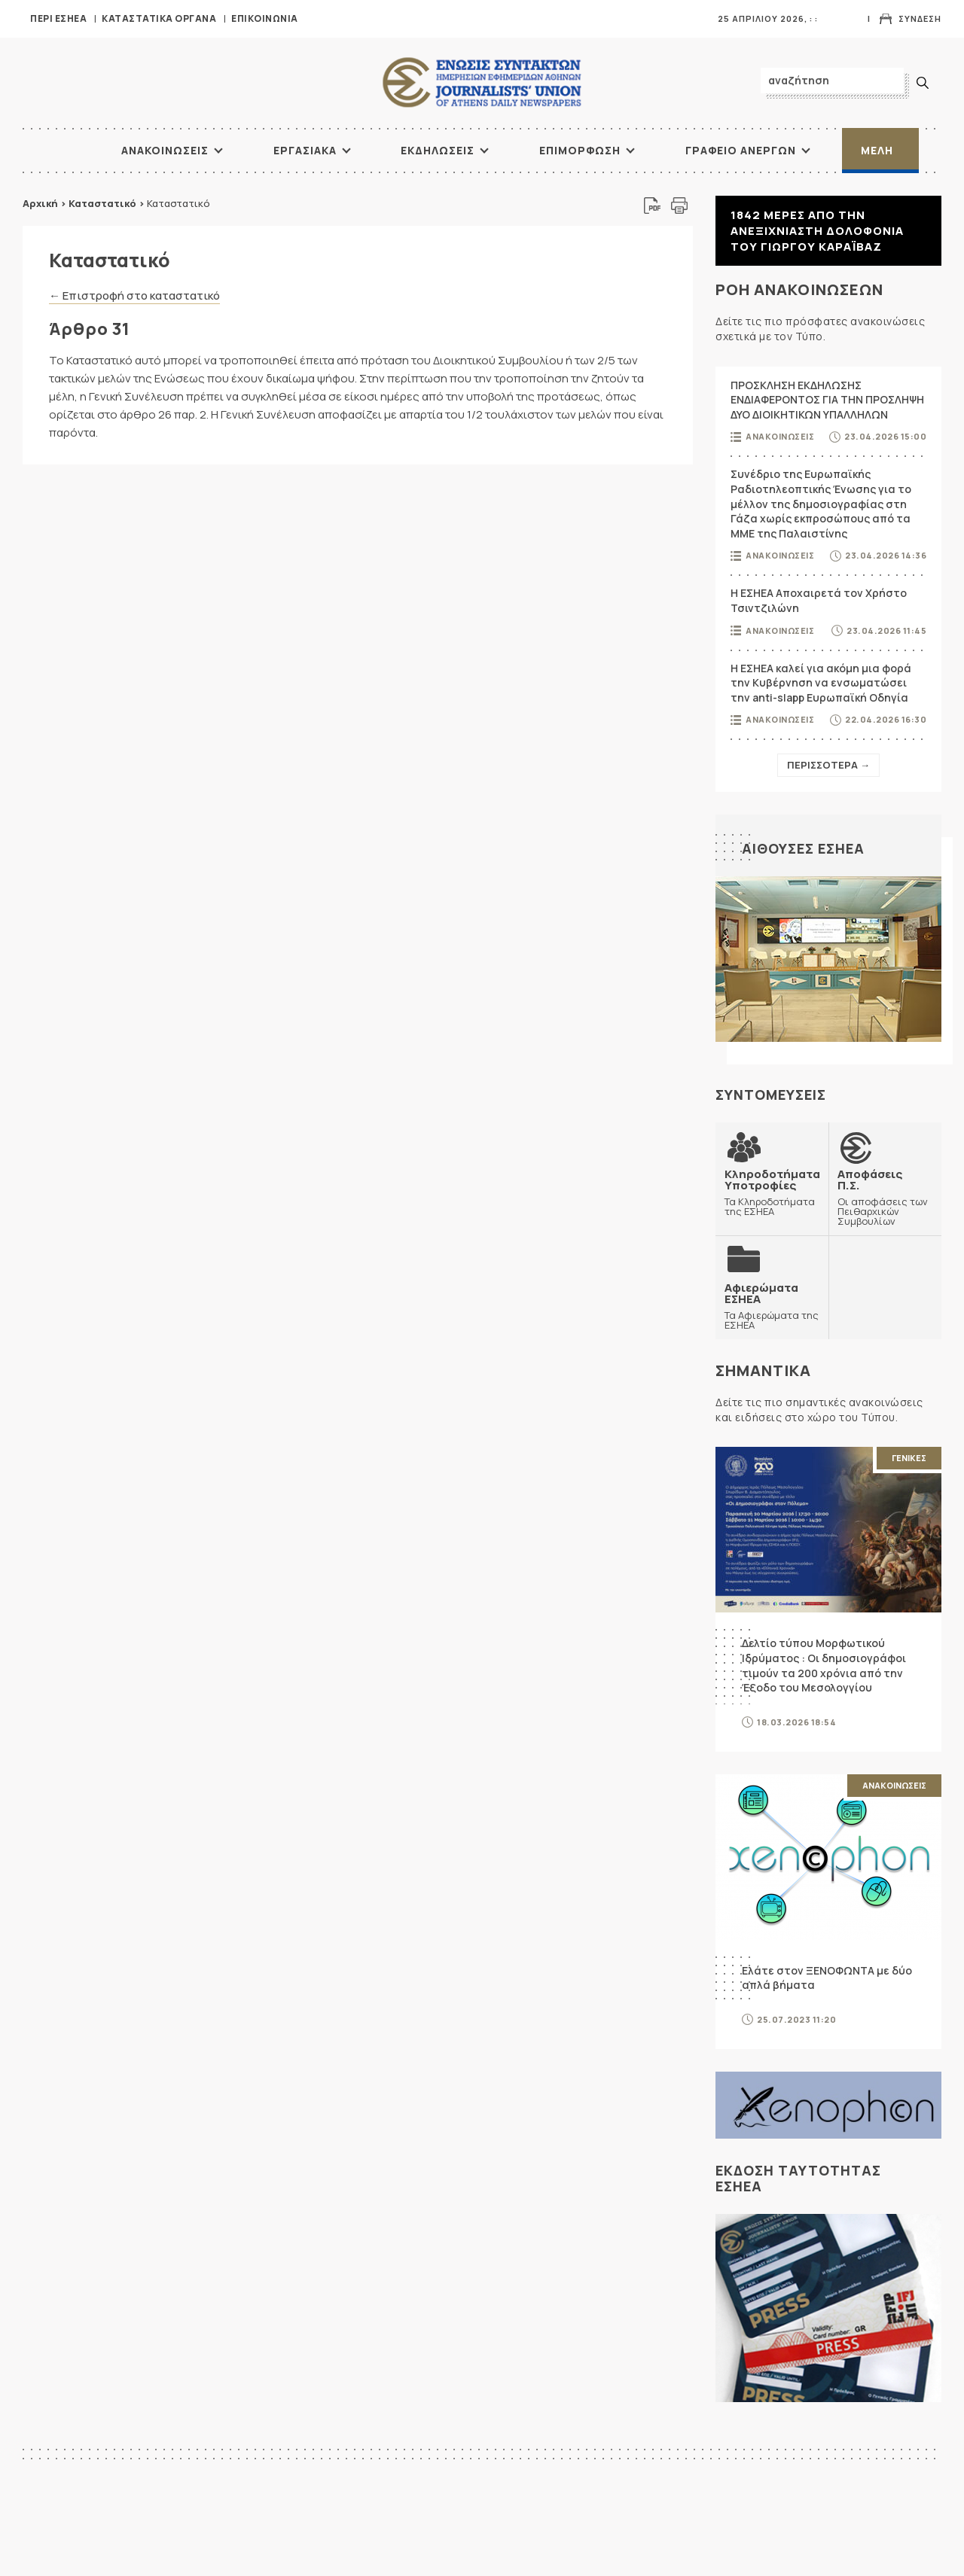 This screenshot has height=2576, width=964. I want to click on ΕΔΟΕΑΠ, so click(299, 2535).